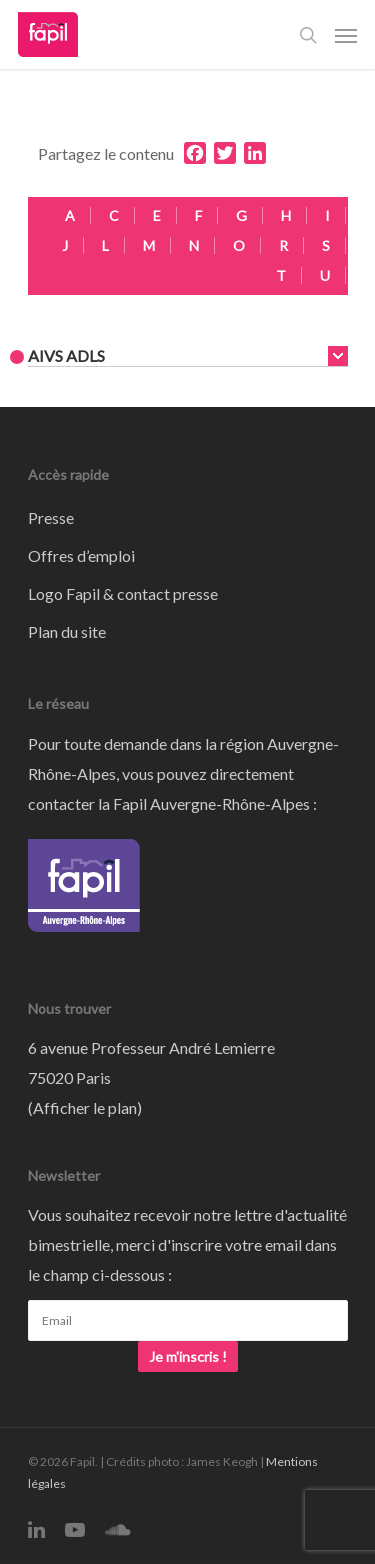 The width and height of the screenshot is (375, 1564). What do you see at coordinates (85, 1107) in the screenshot?
I see `Afficher le plan` at bounding box center [85, 1107].